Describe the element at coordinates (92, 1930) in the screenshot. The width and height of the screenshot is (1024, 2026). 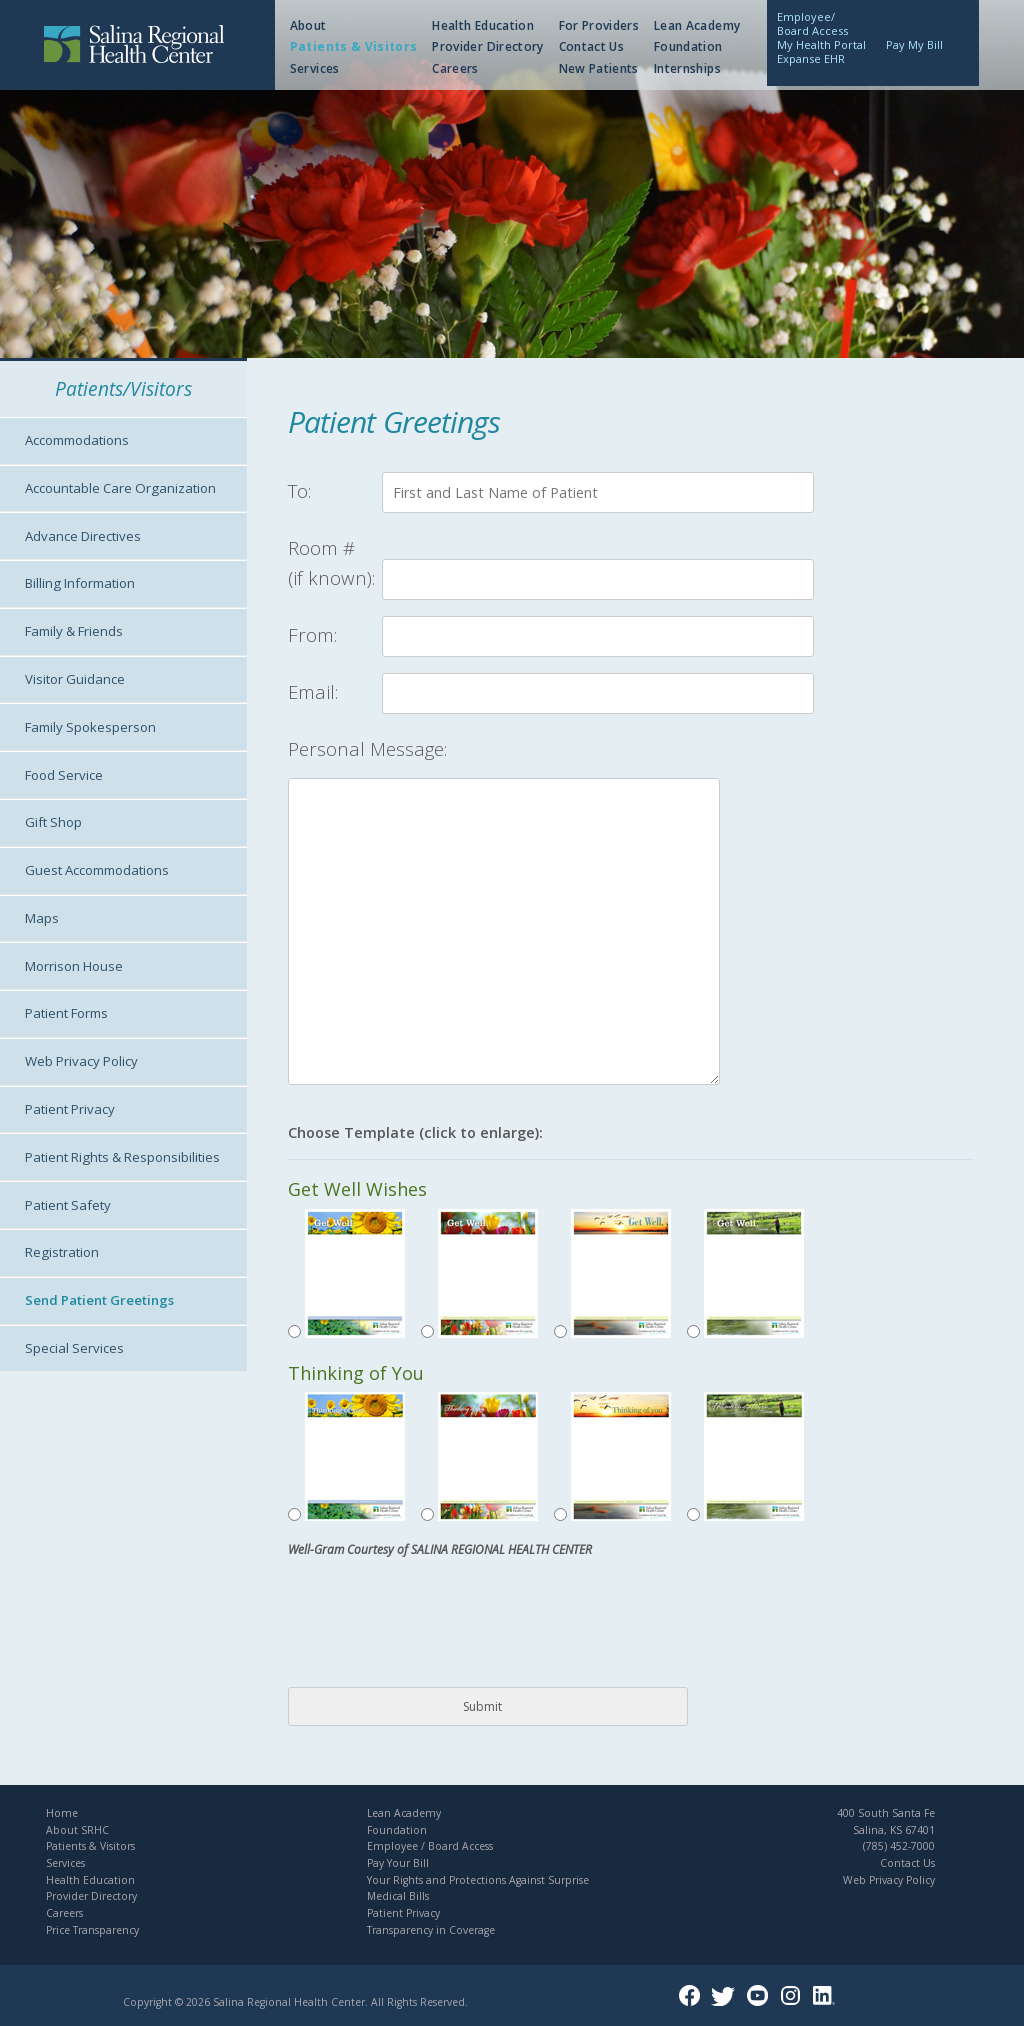
I see `Price Transparency` at that location.